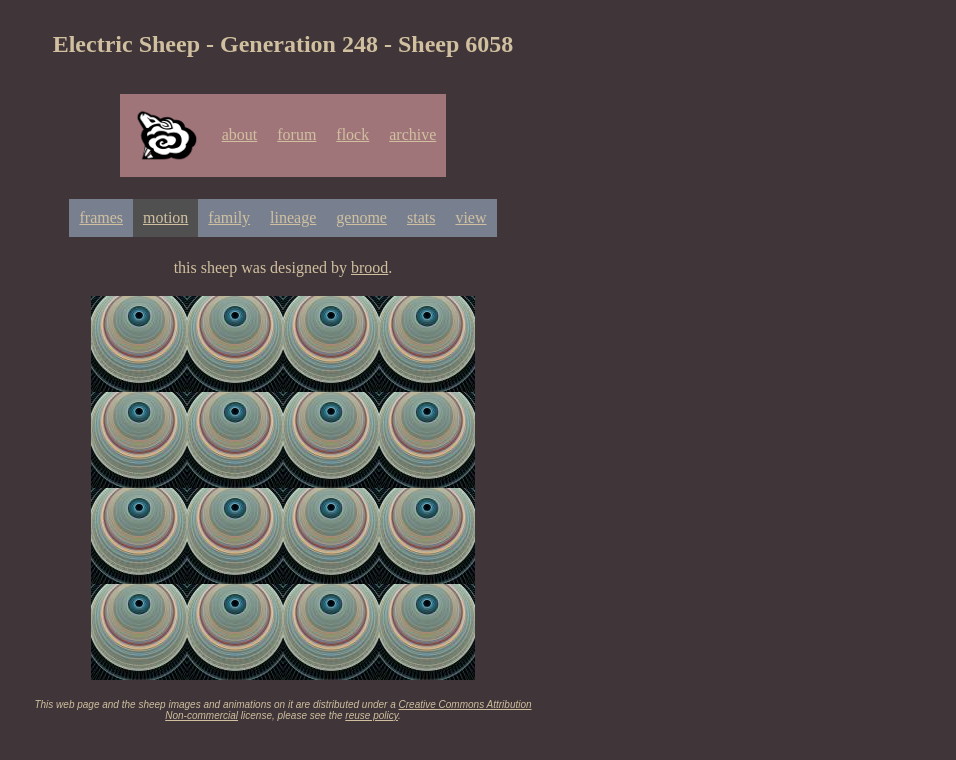 The width and height of the screenshot is (956, 760). I want to click on genome, so click(361, 217).